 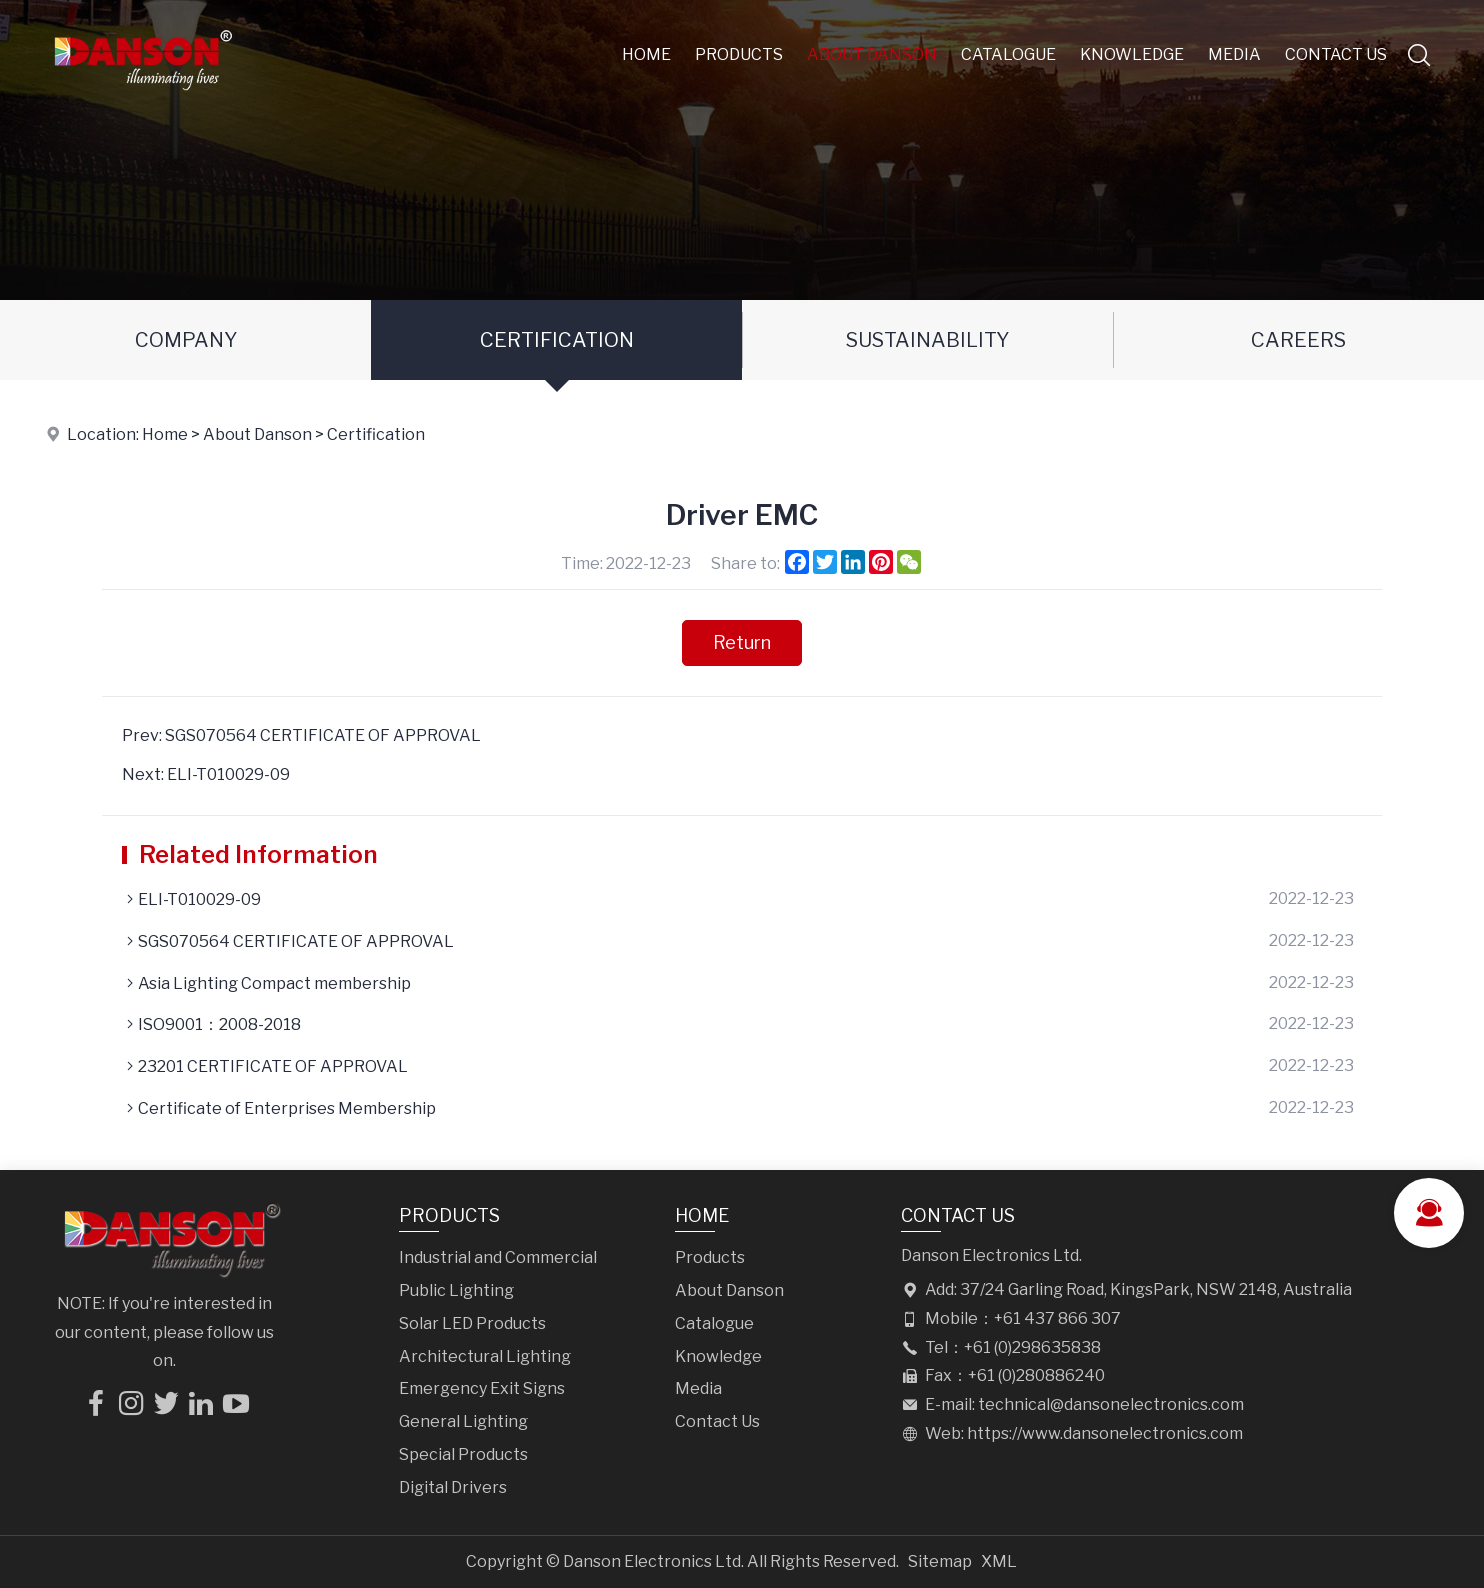 I want to click on Products, so click(x=739, y=54).